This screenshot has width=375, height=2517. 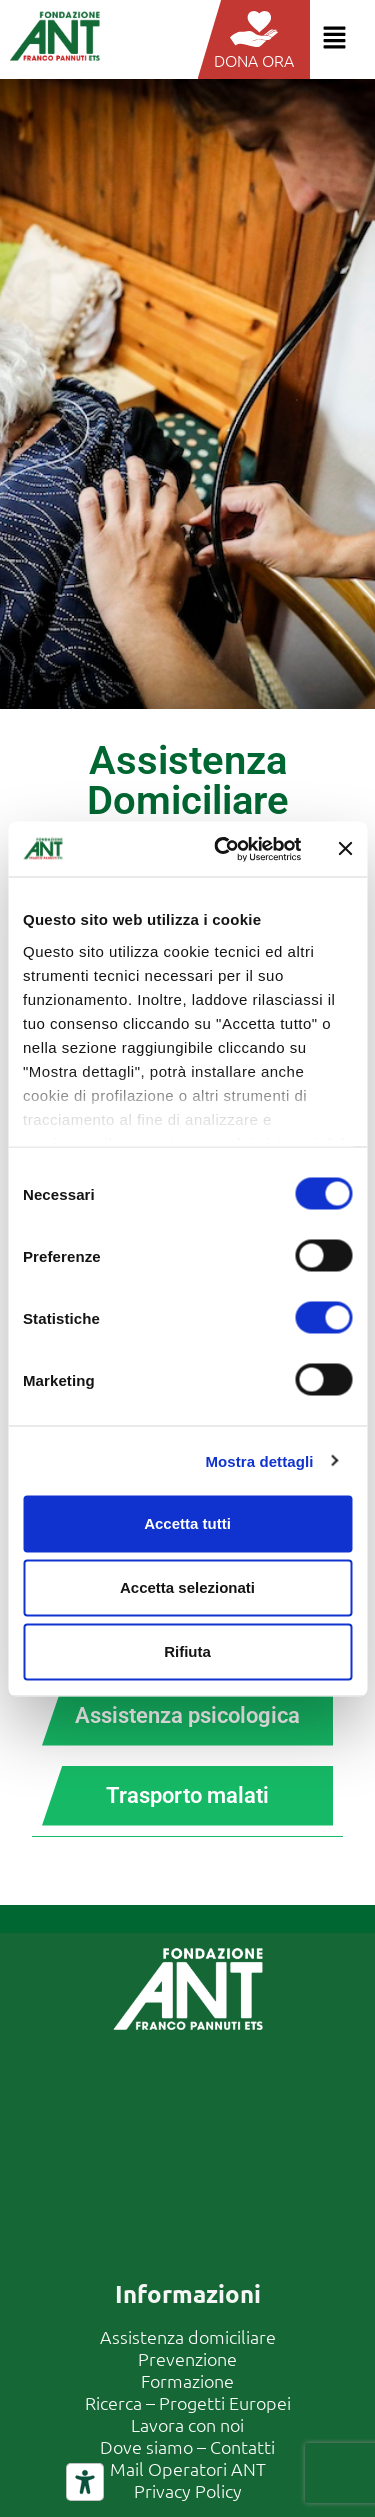 I want to click on Privacy Policy, so click(x=188, y=2490).